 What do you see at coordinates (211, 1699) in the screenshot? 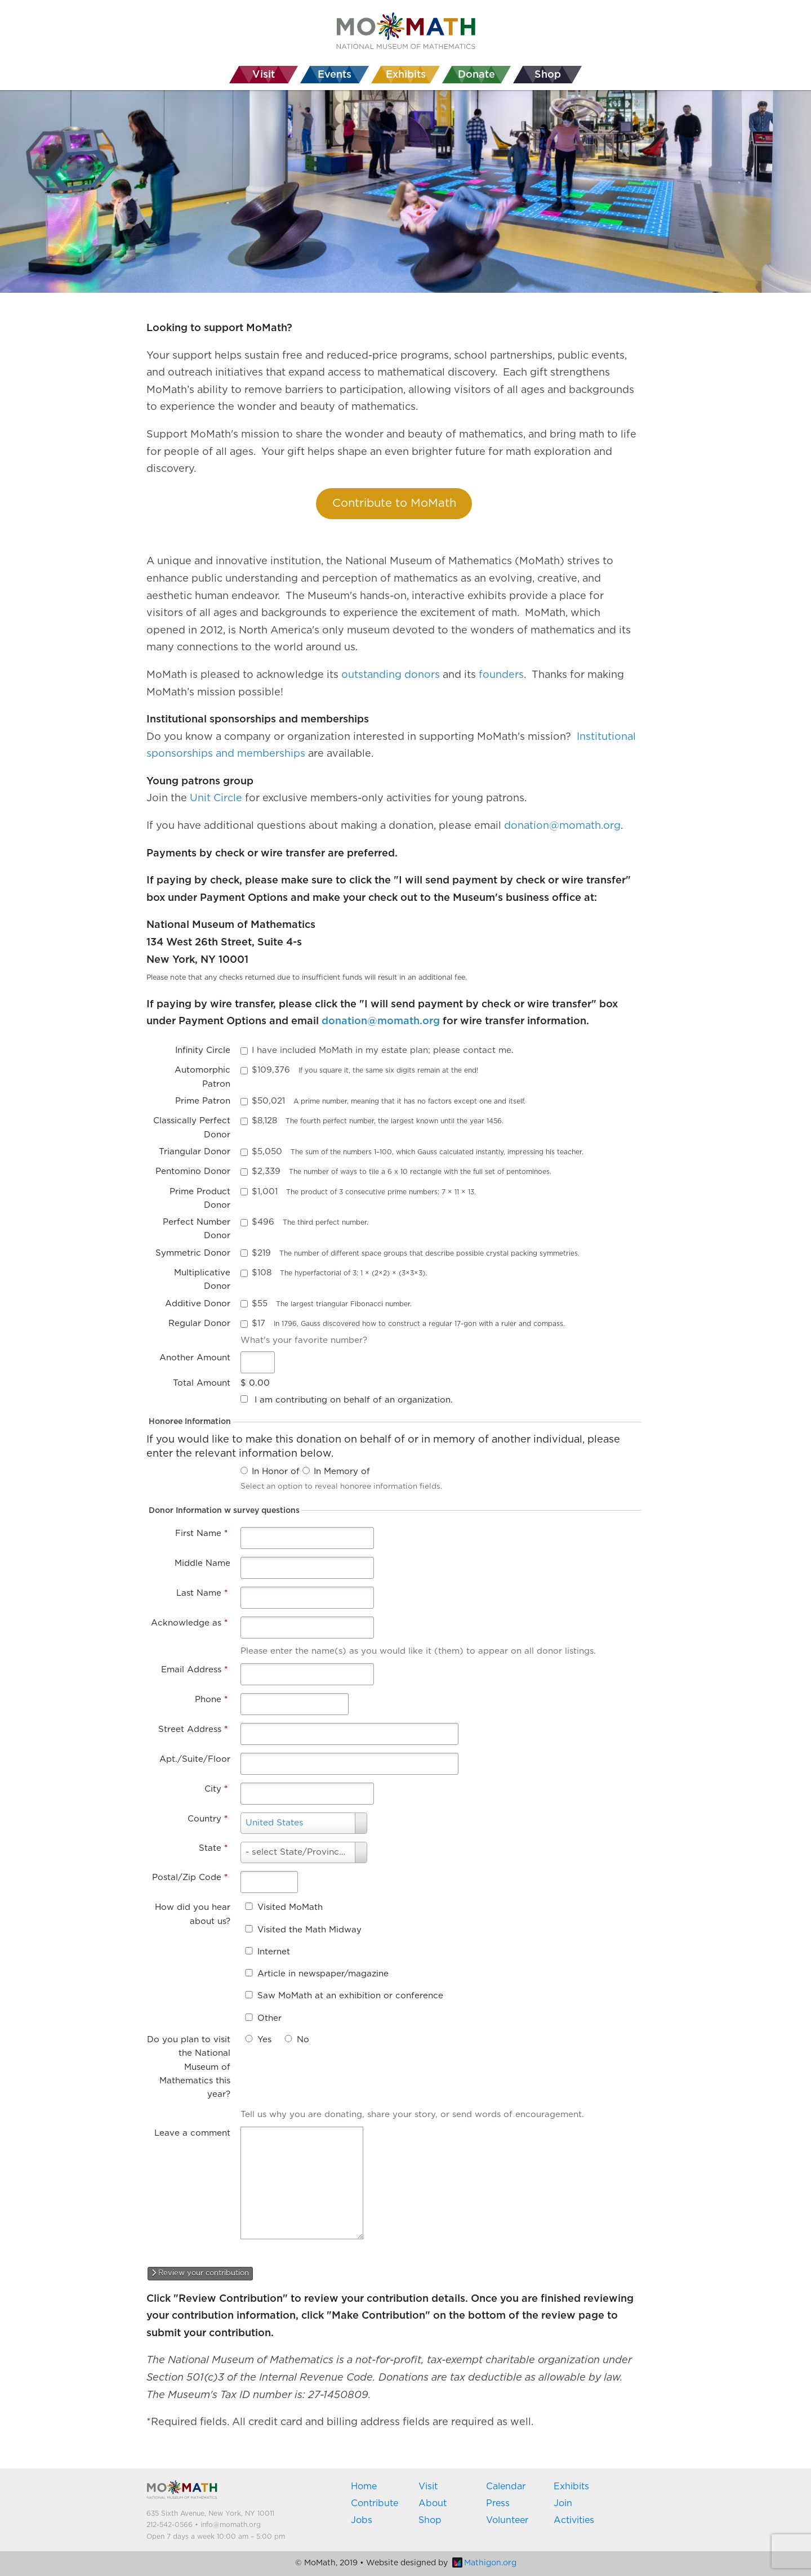
I see `Phone` at bounding box center [211, 1699].